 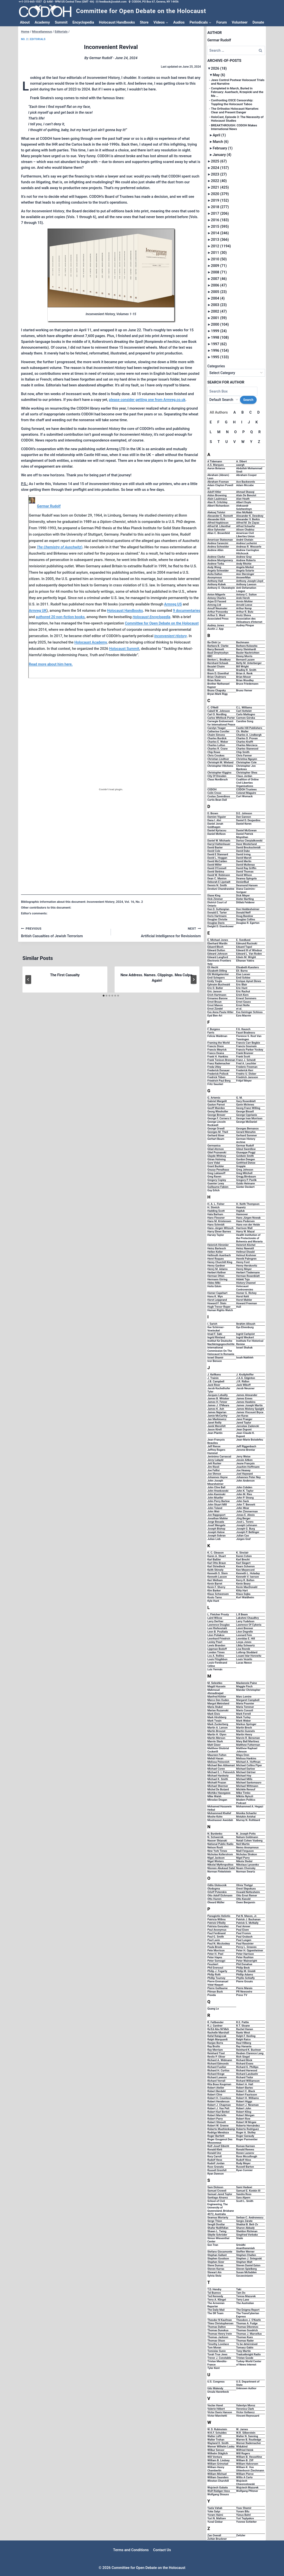 I want to click on Association des Utilisateurs d'Internet, so click(x=249, y=620).